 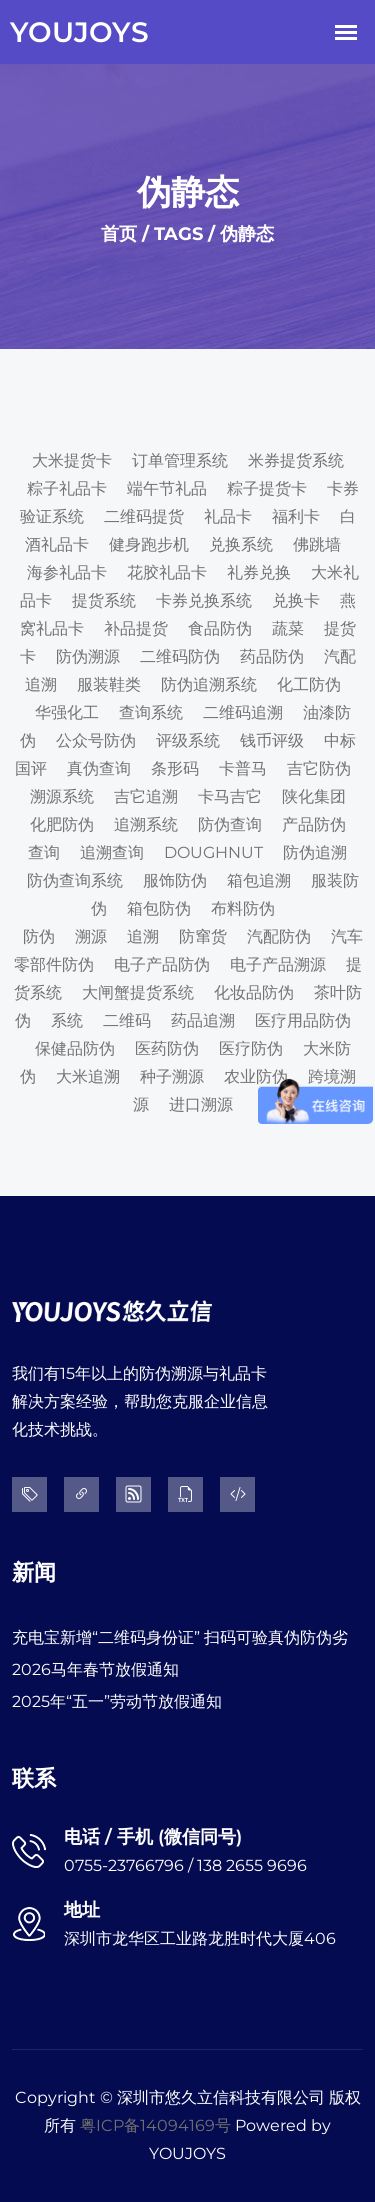 I want to click on 大闸蟹提货系统, so click(x=138, y=992).